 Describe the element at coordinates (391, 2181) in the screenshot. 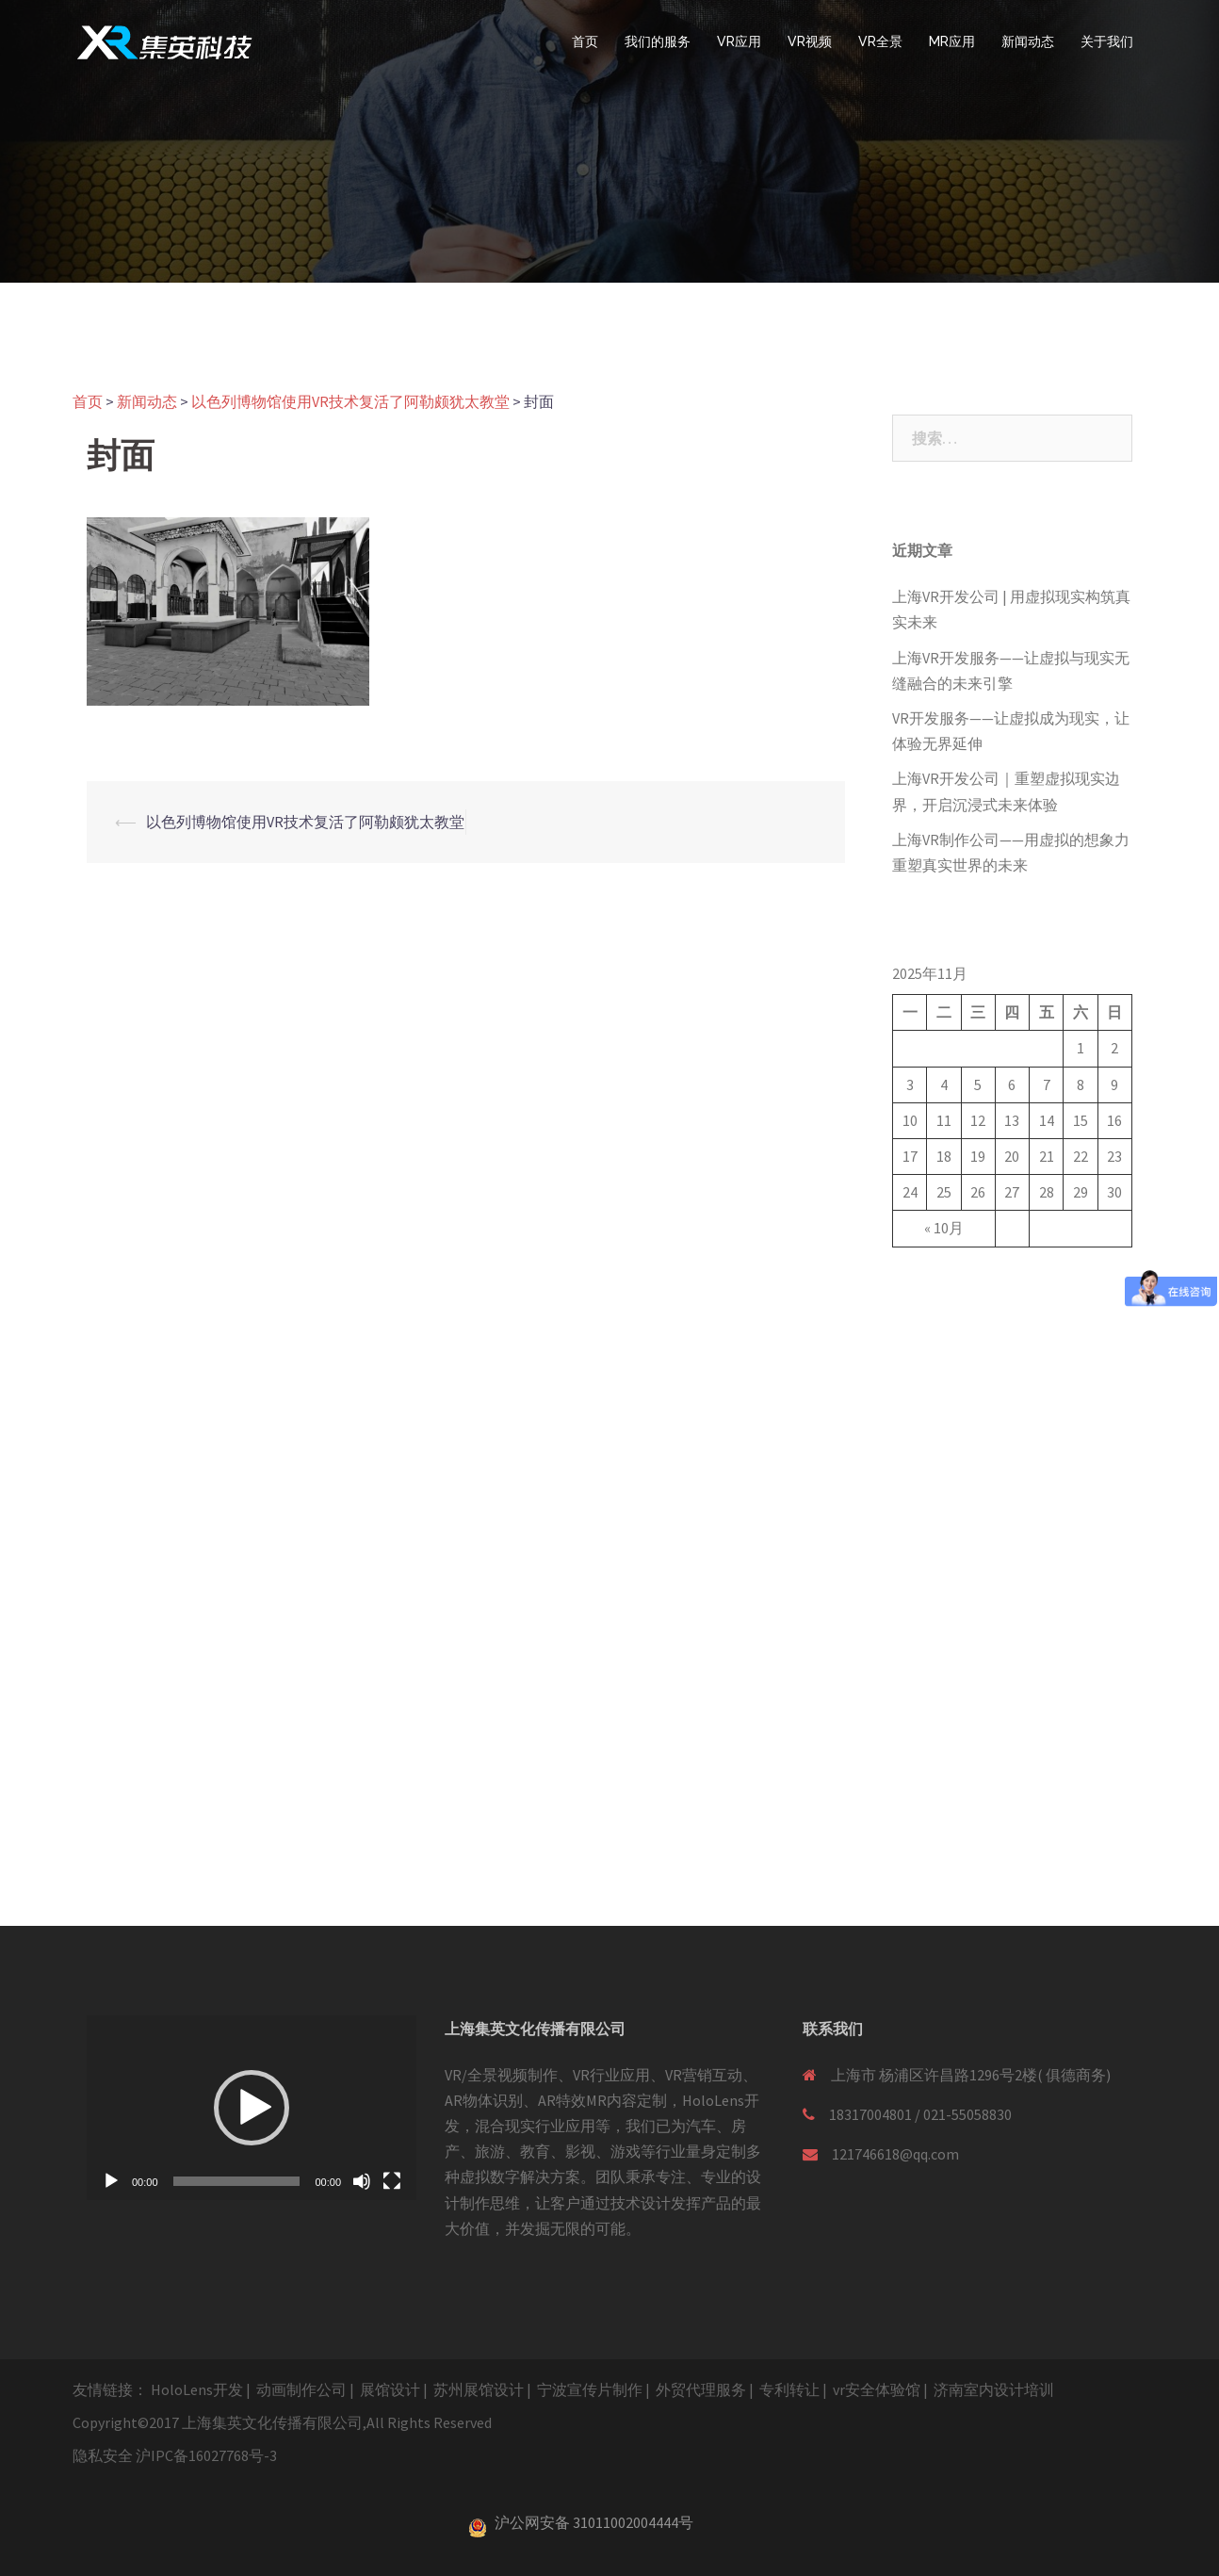

I see `[全屏]` at that location.